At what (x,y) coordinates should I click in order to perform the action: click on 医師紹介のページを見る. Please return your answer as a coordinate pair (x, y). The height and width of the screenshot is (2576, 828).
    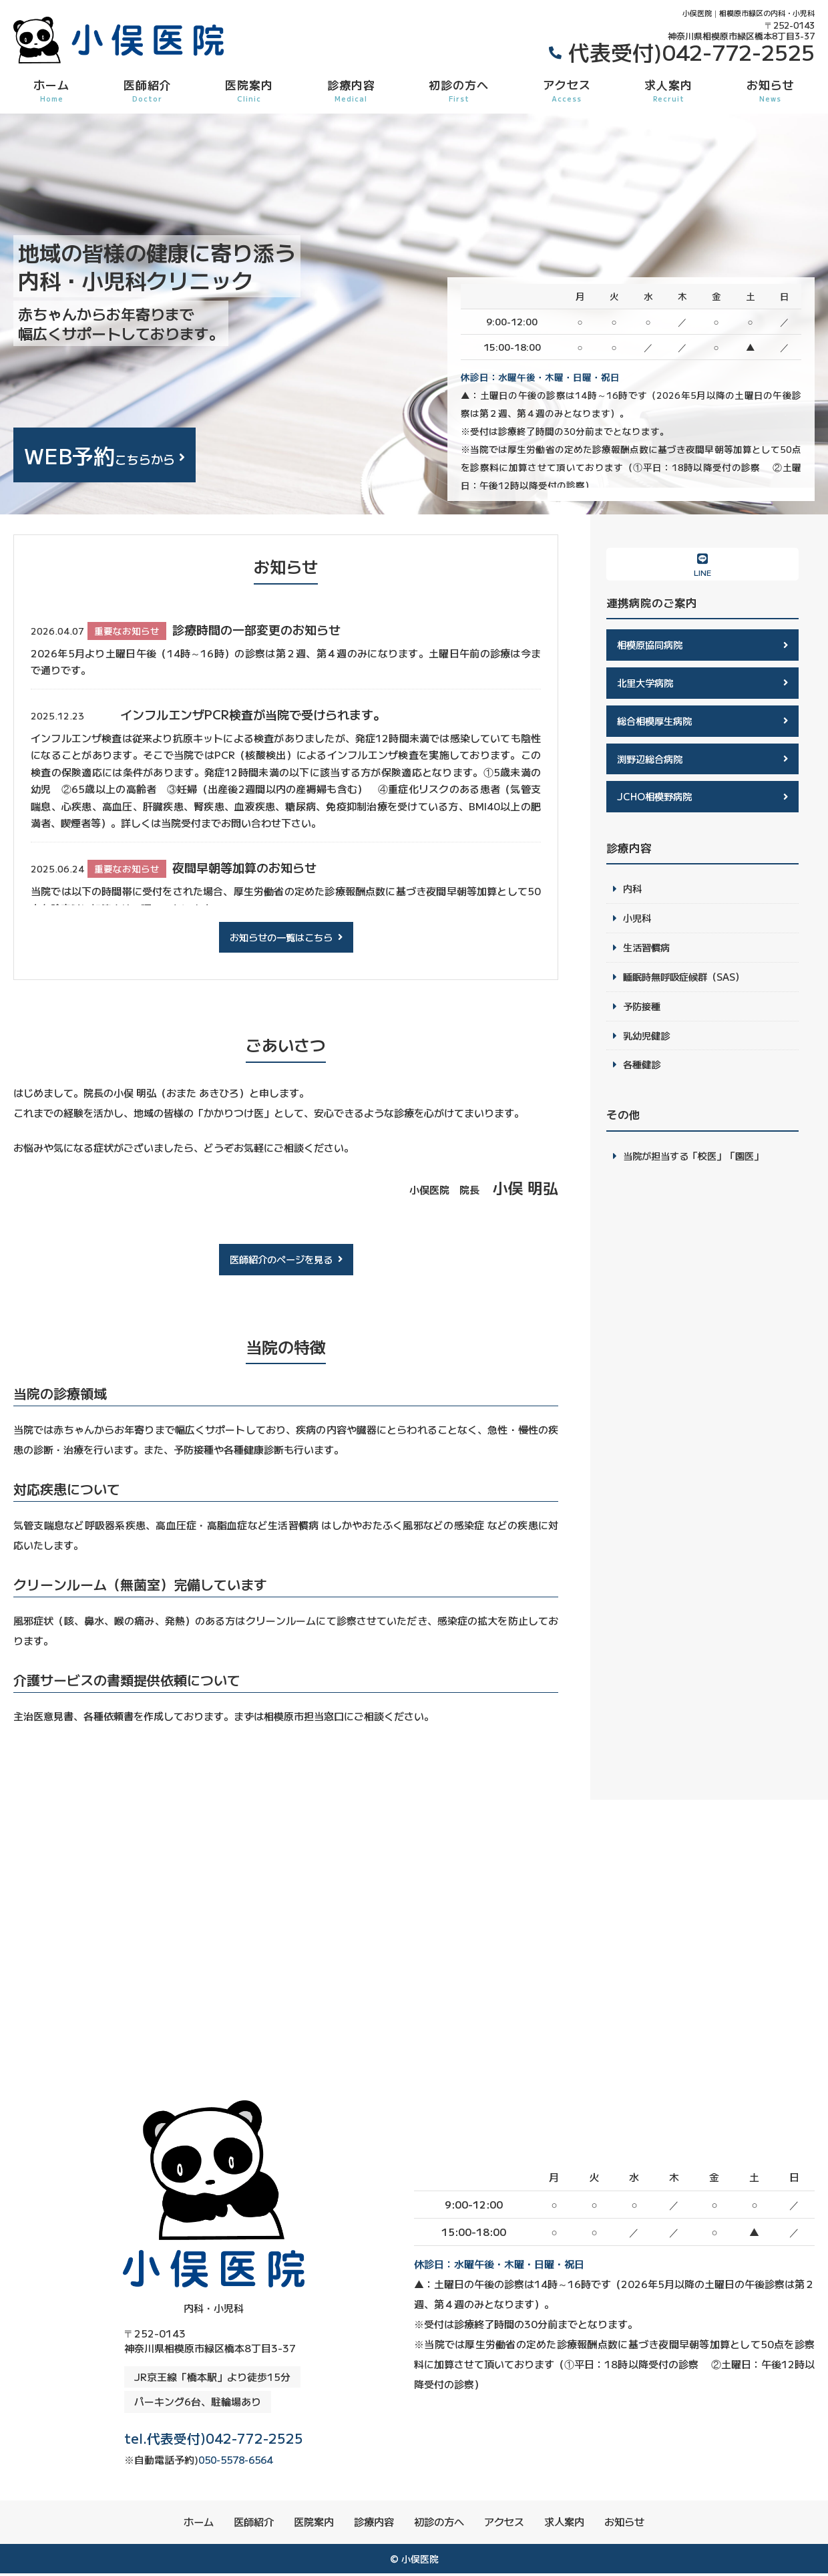
    Looking at the image, I should click on (281, 1260).